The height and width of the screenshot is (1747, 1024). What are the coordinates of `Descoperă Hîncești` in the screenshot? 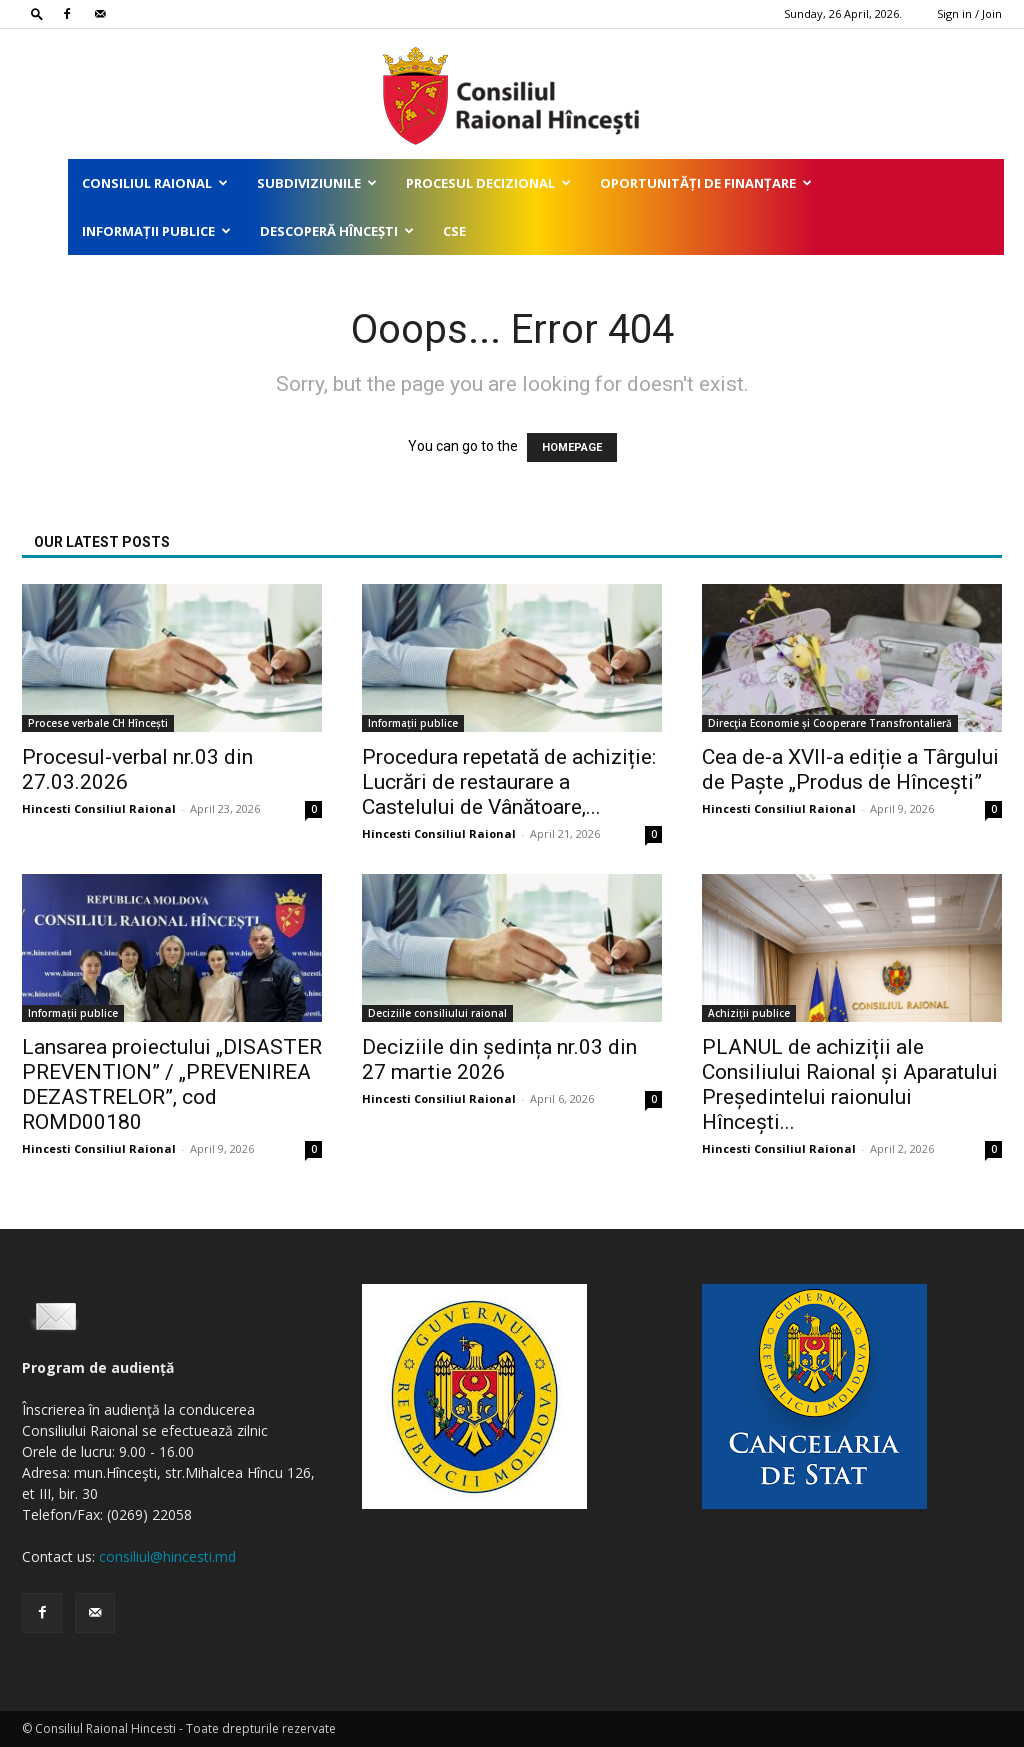 It's located at (337, 231).